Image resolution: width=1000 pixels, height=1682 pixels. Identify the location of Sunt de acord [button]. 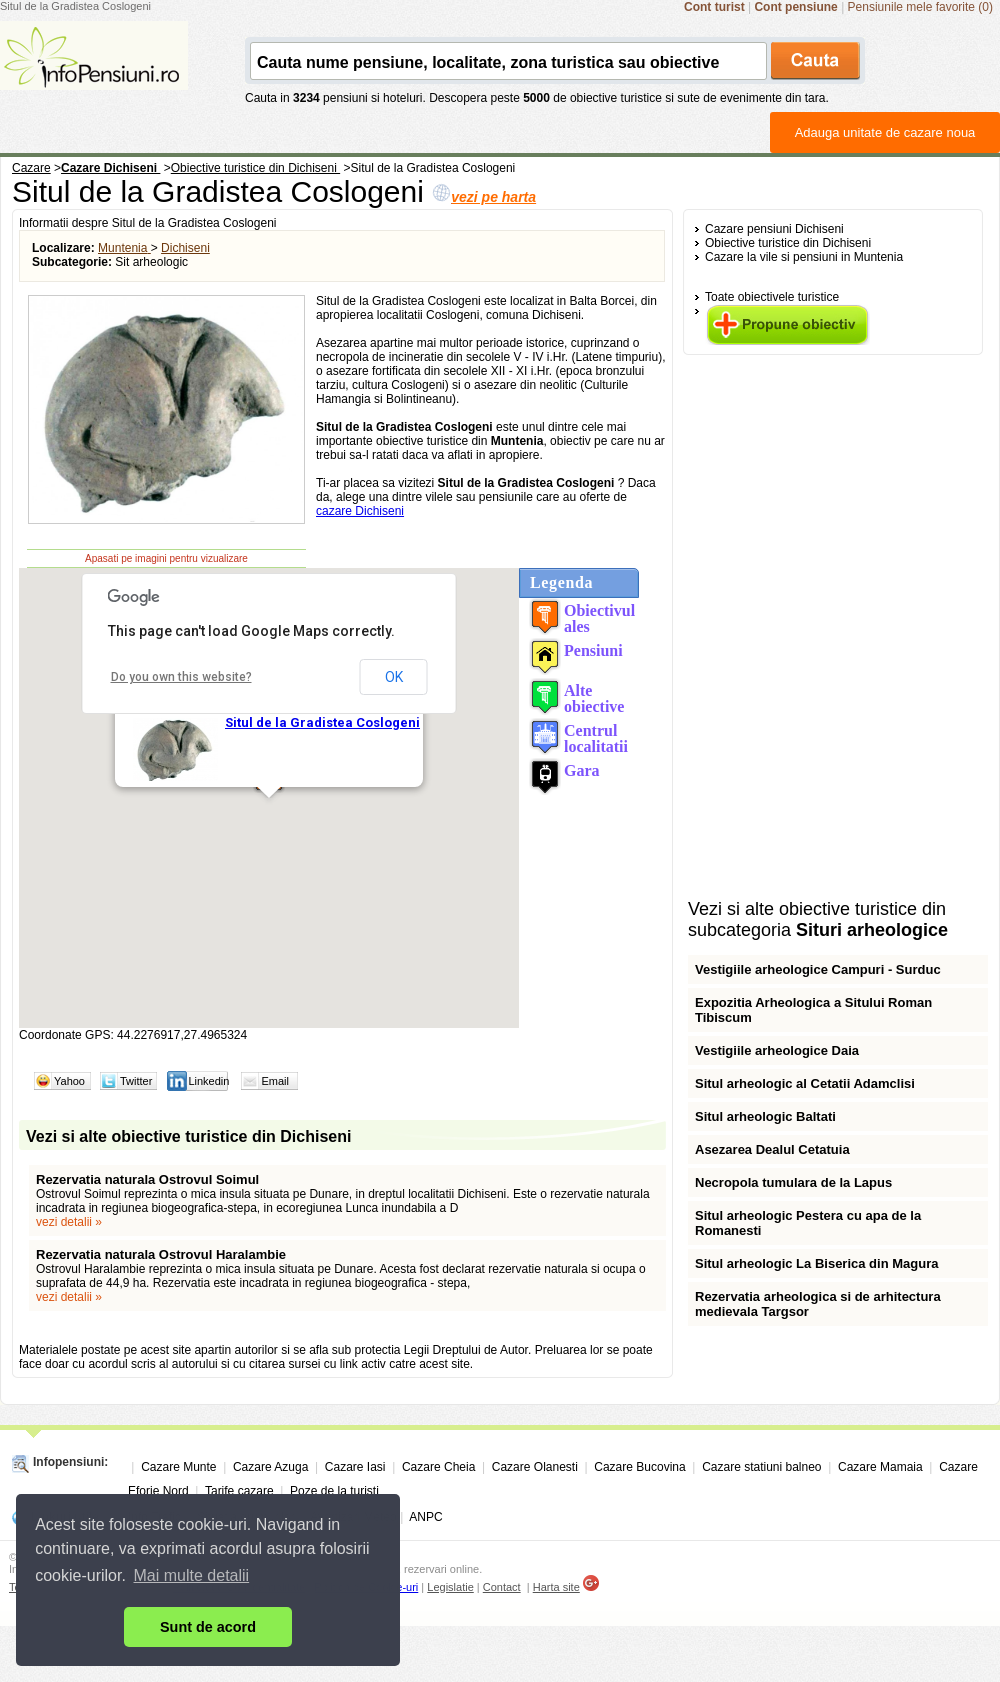
(208, 1627).